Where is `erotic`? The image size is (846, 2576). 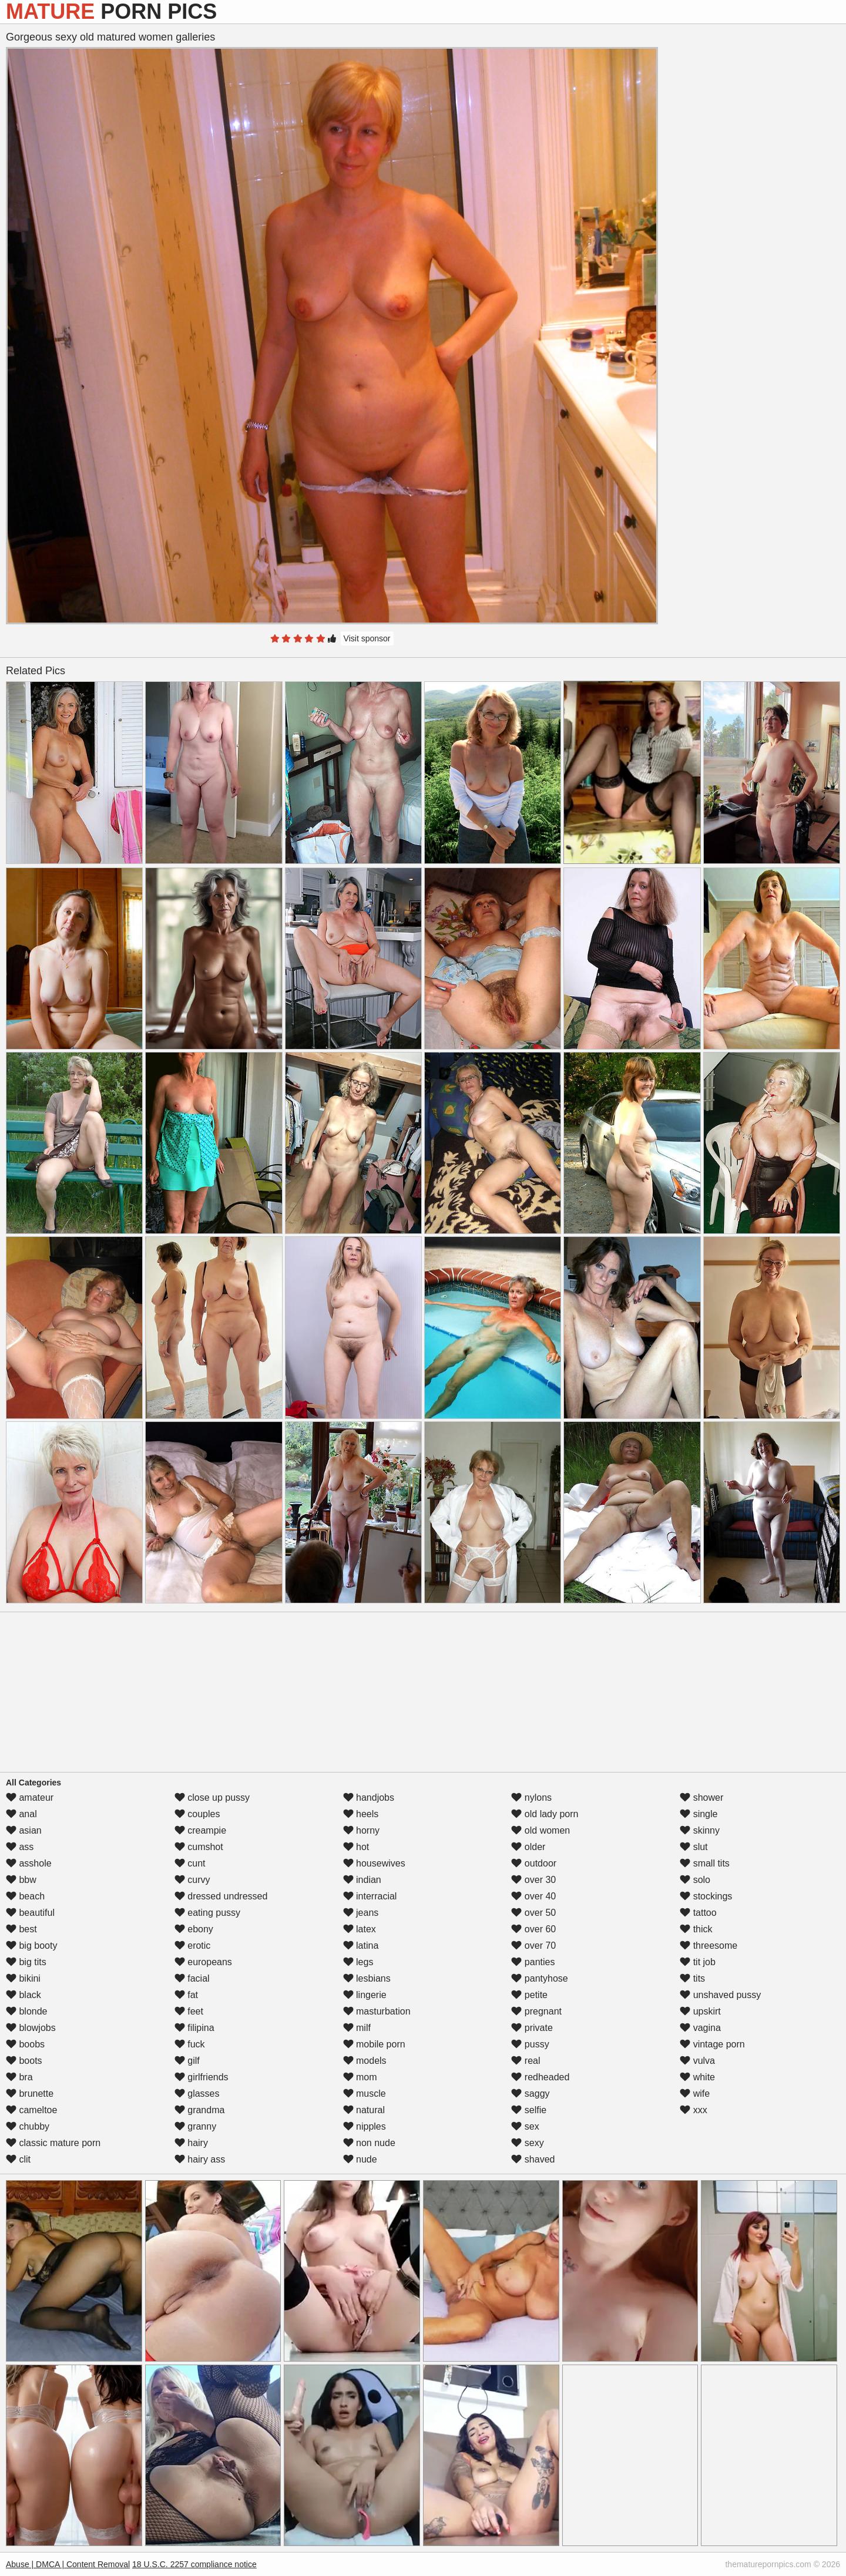 erotic is located at coordinates (192, 1946).